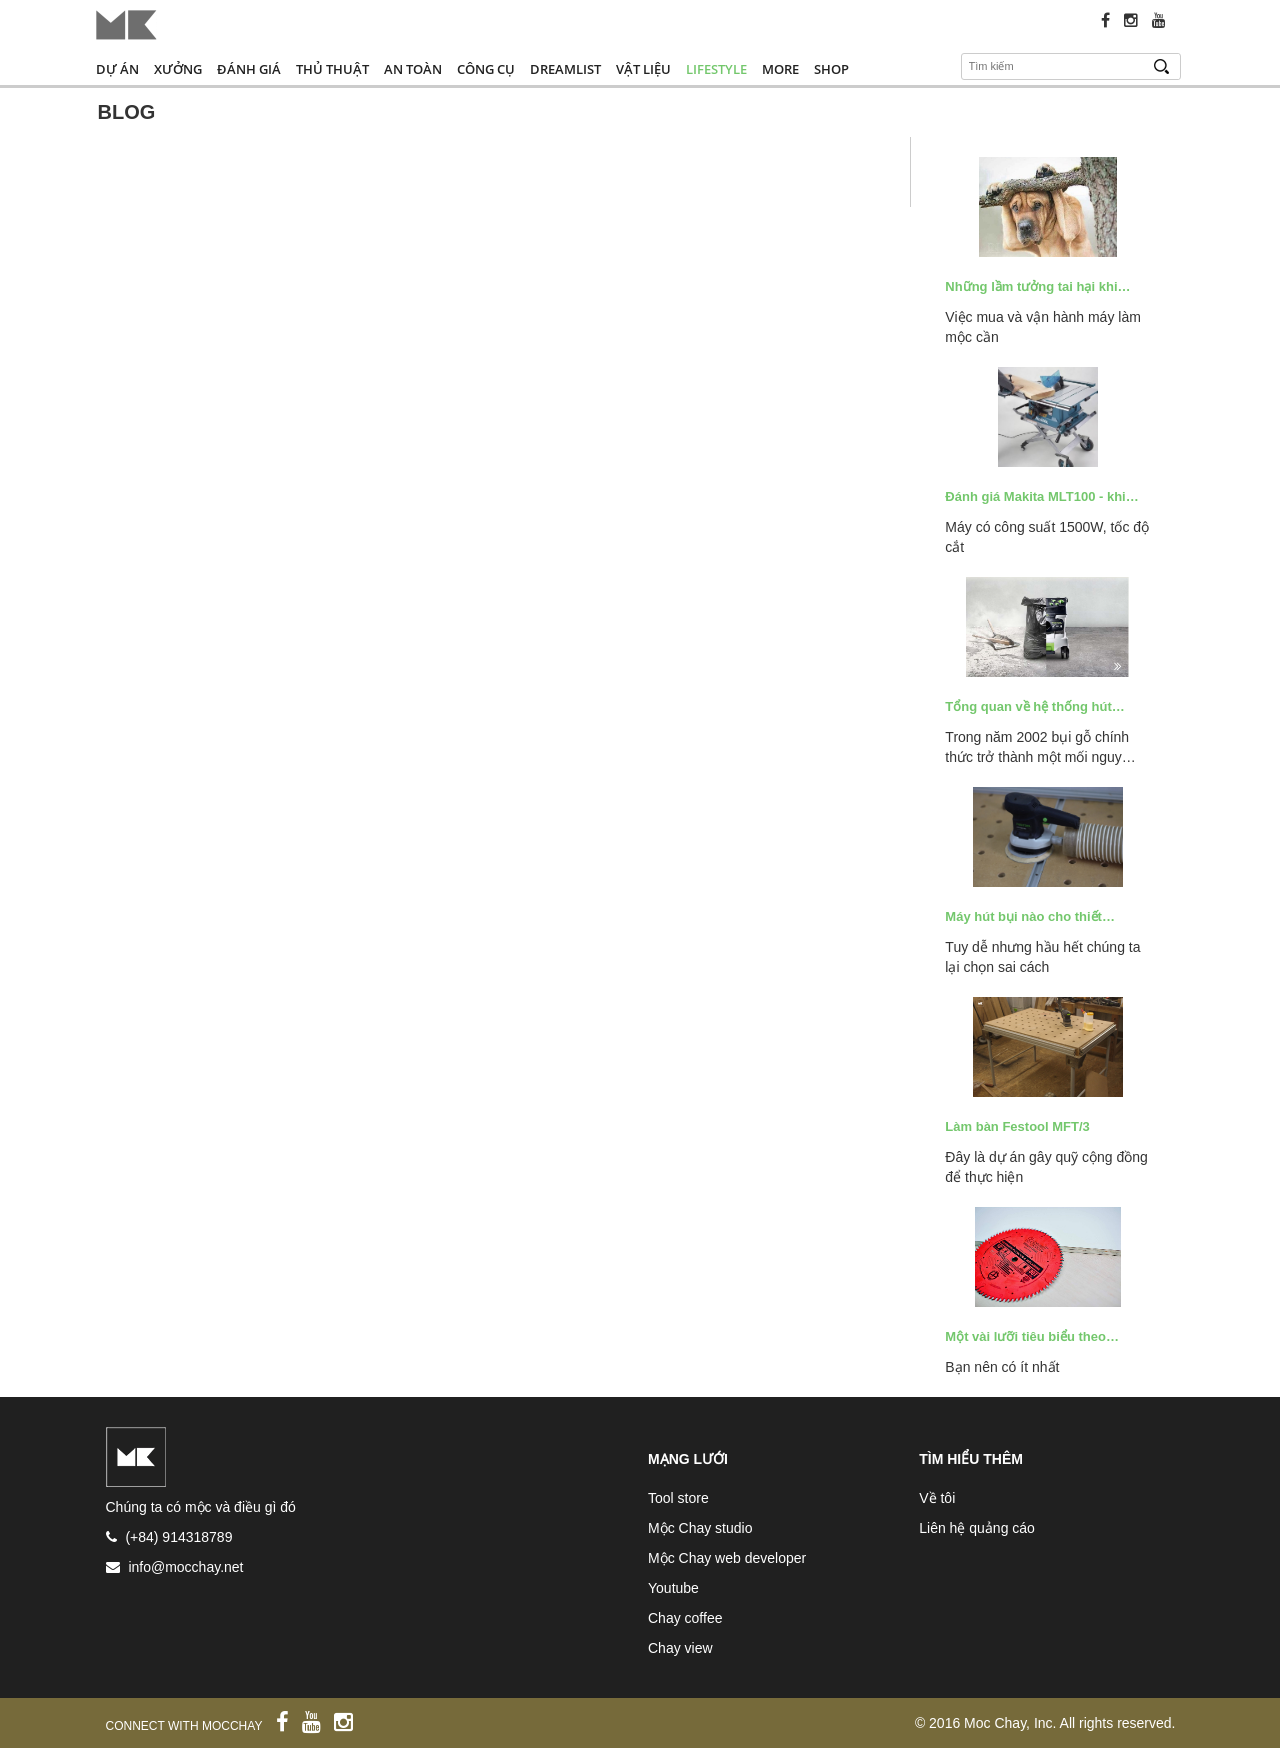 Image resolution: width=1280 pixels, height=1751 pixels. Describe the element at coordinates (673, 1588) in the screenshot. I see `Youtube` at that location.